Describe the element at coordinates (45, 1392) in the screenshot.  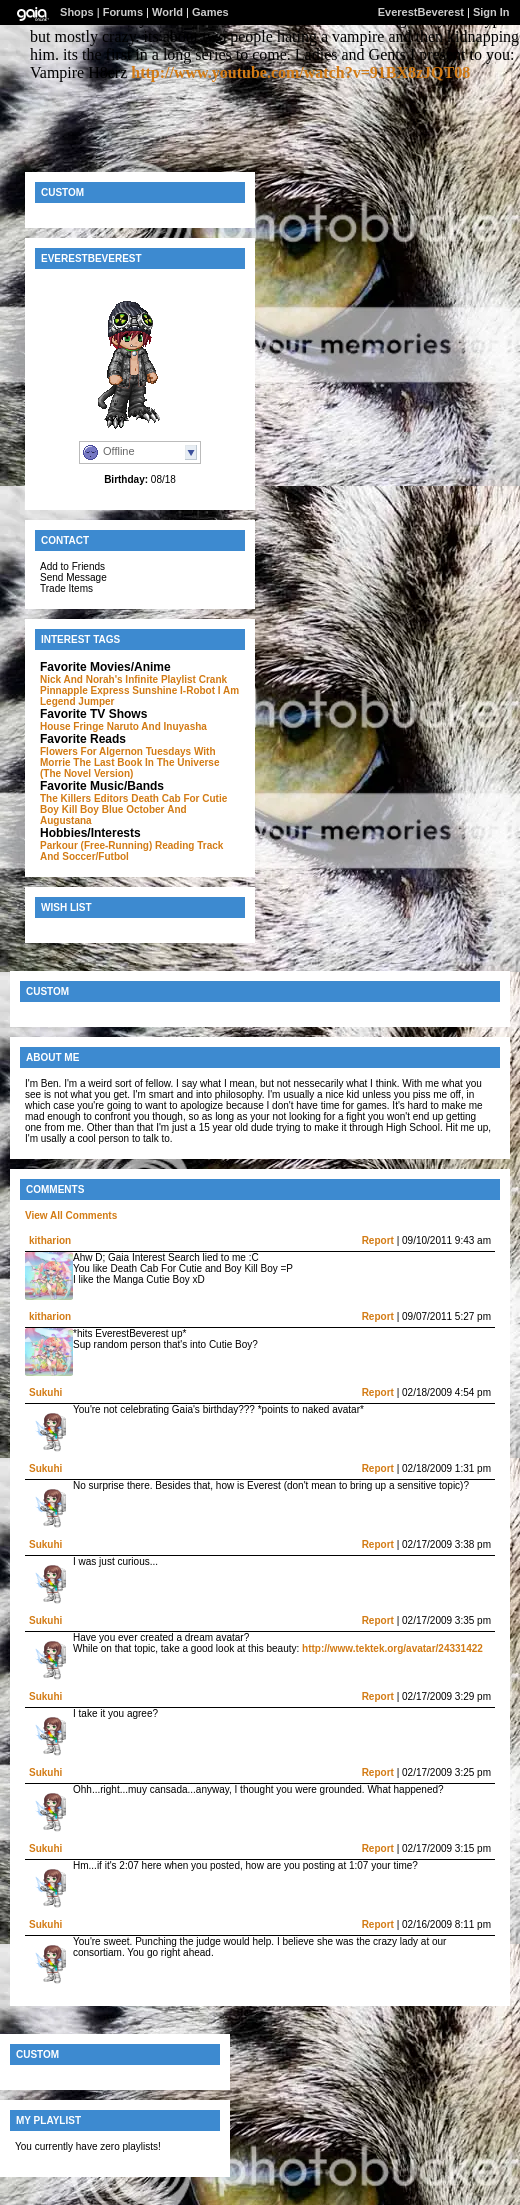
I see `Sukuhi` at that location.